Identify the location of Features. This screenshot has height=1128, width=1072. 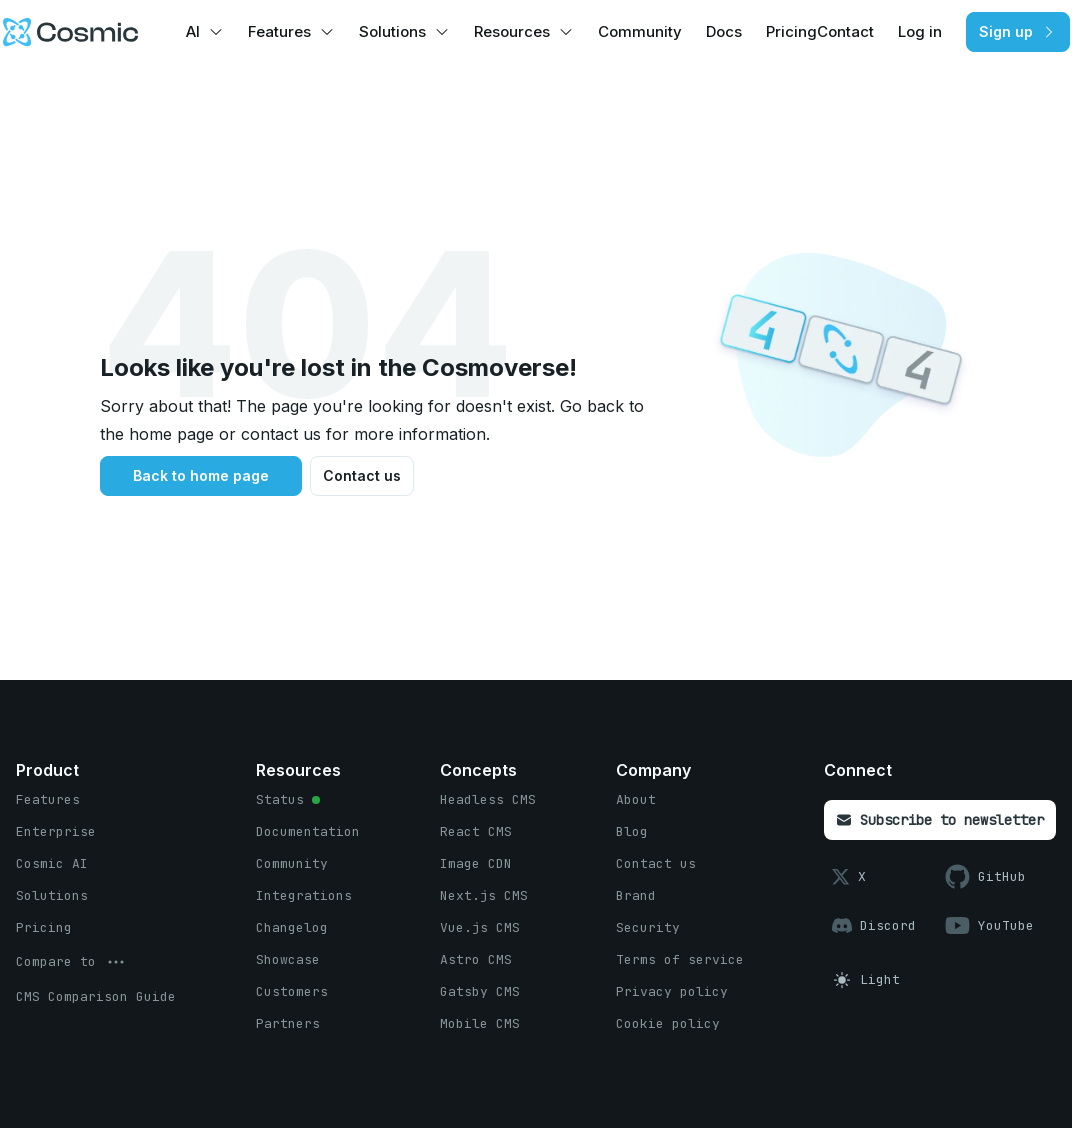
(279, 31).